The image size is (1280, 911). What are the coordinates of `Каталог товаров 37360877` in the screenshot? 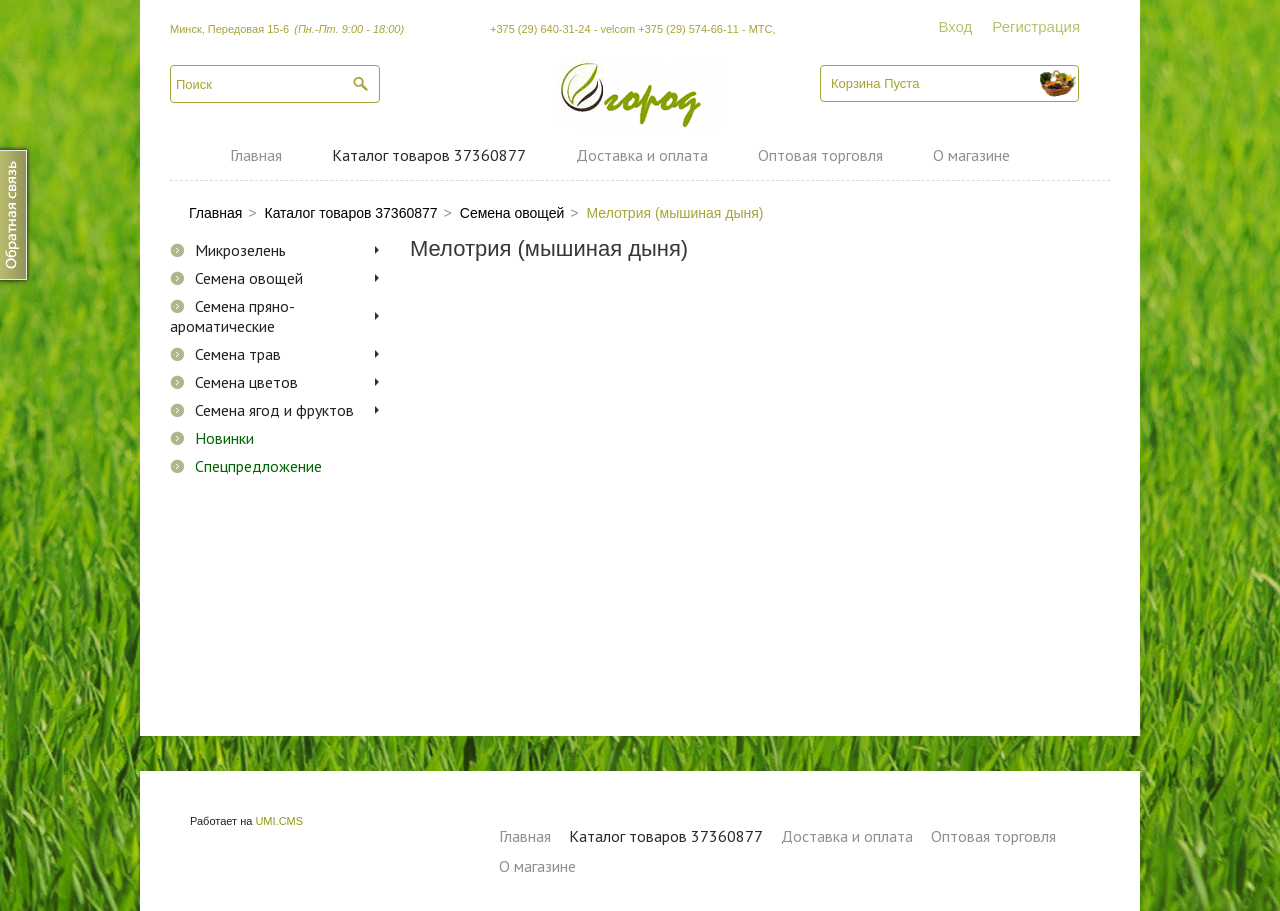 It's located at (429, 155).